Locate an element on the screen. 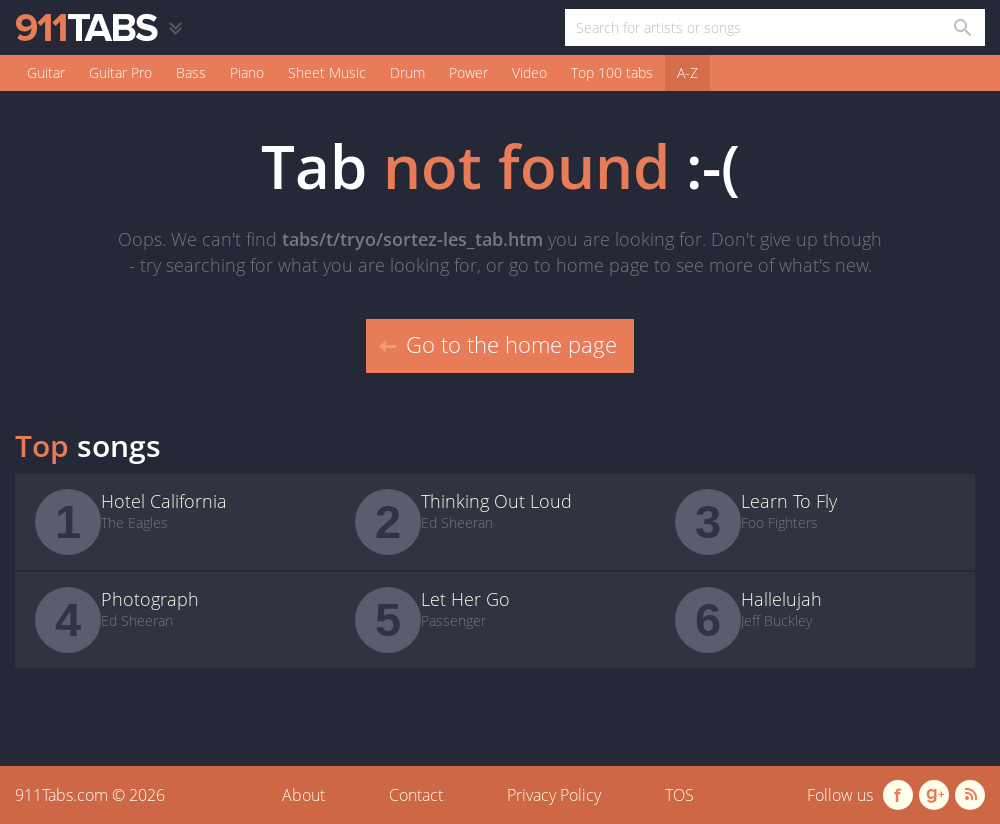  Video is located at coordinates (529, 72).